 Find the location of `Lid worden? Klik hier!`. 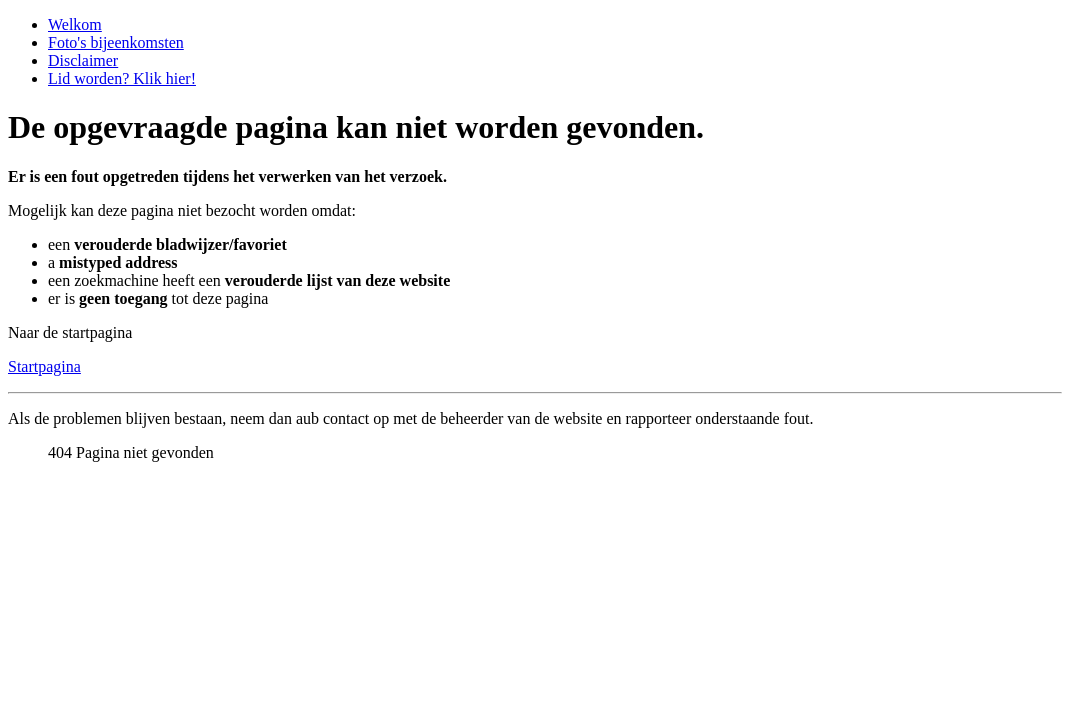

Lid worden? Klik hier! is located at coordinates (122, 78).